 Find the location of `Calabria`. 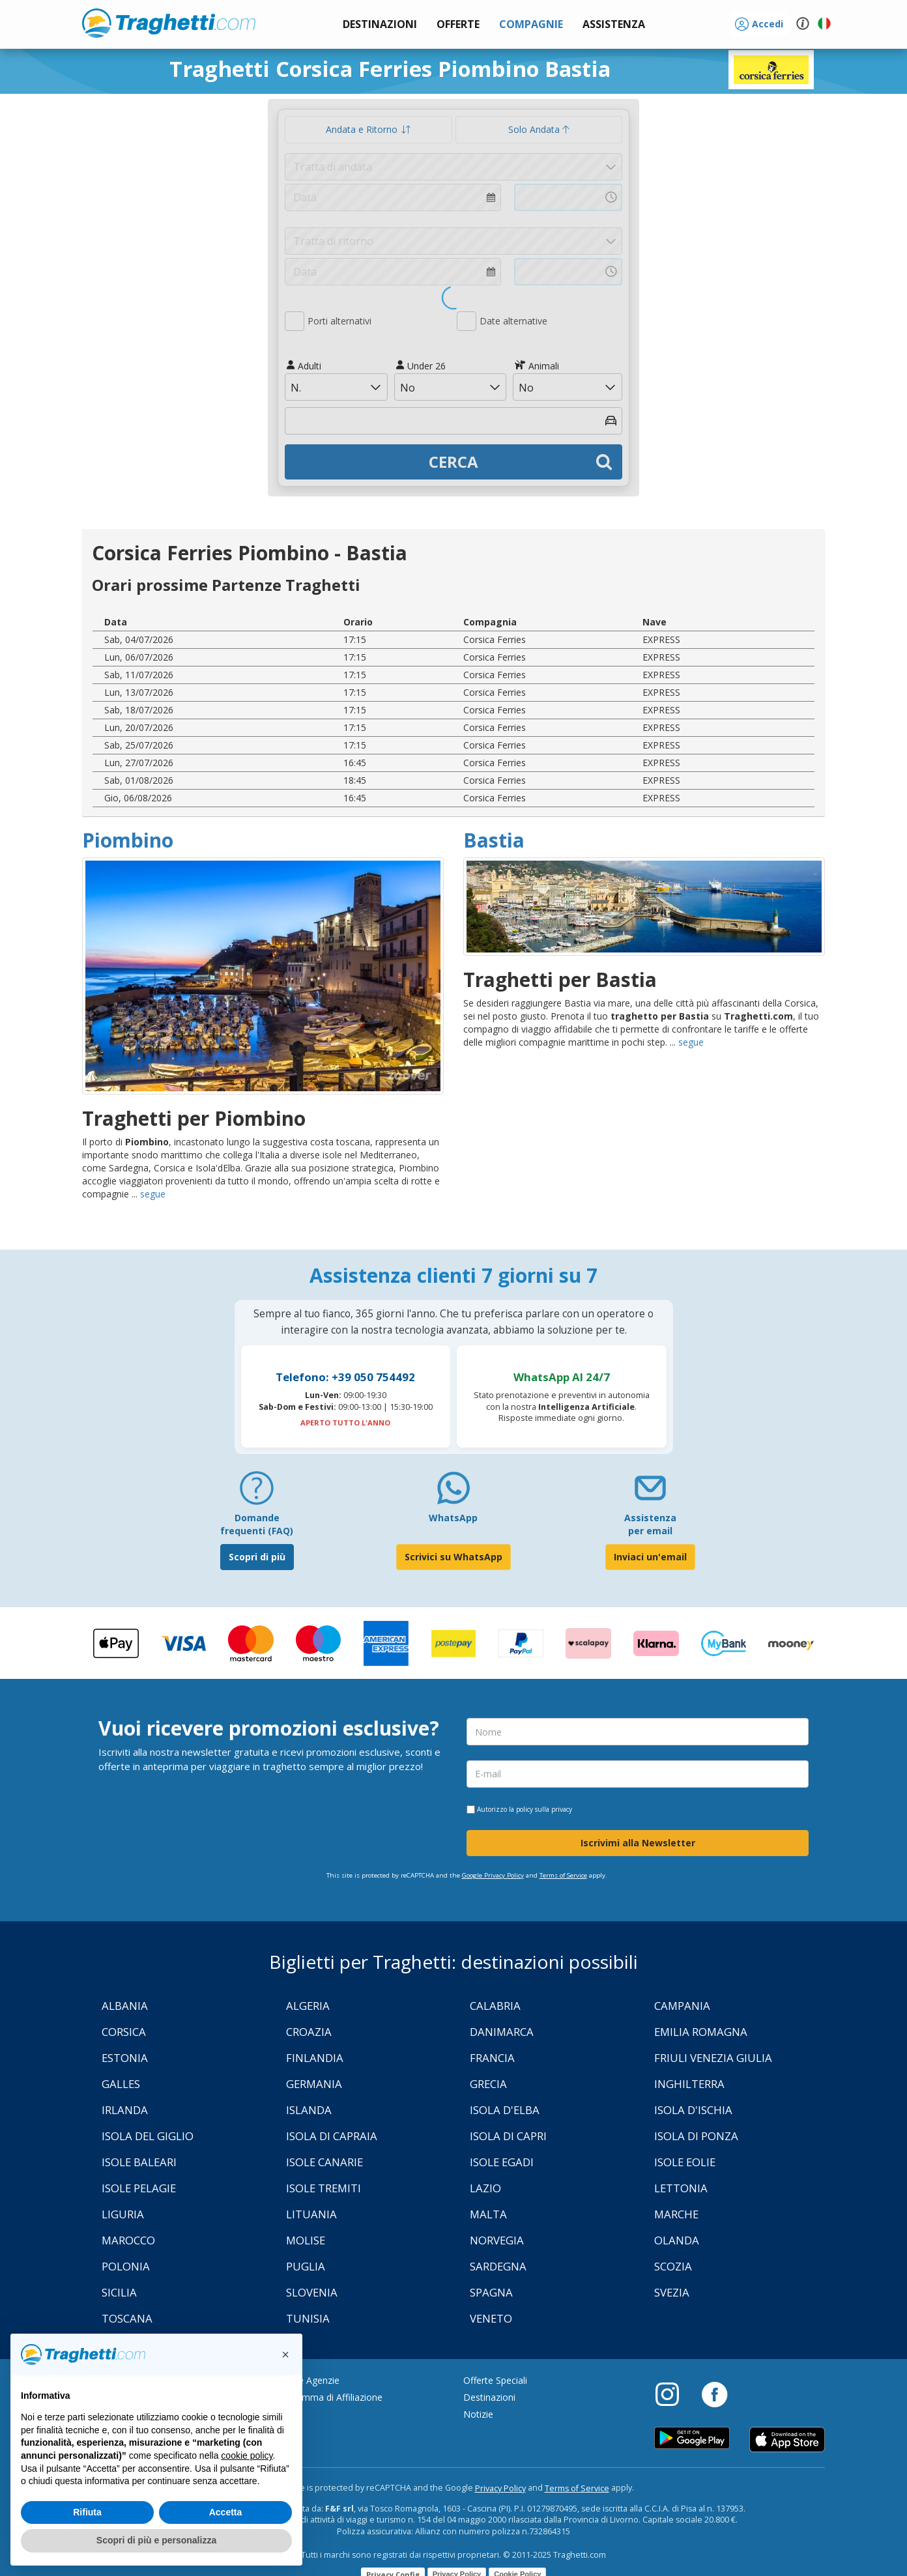

Calabria is located at coordinates (495, 2005).